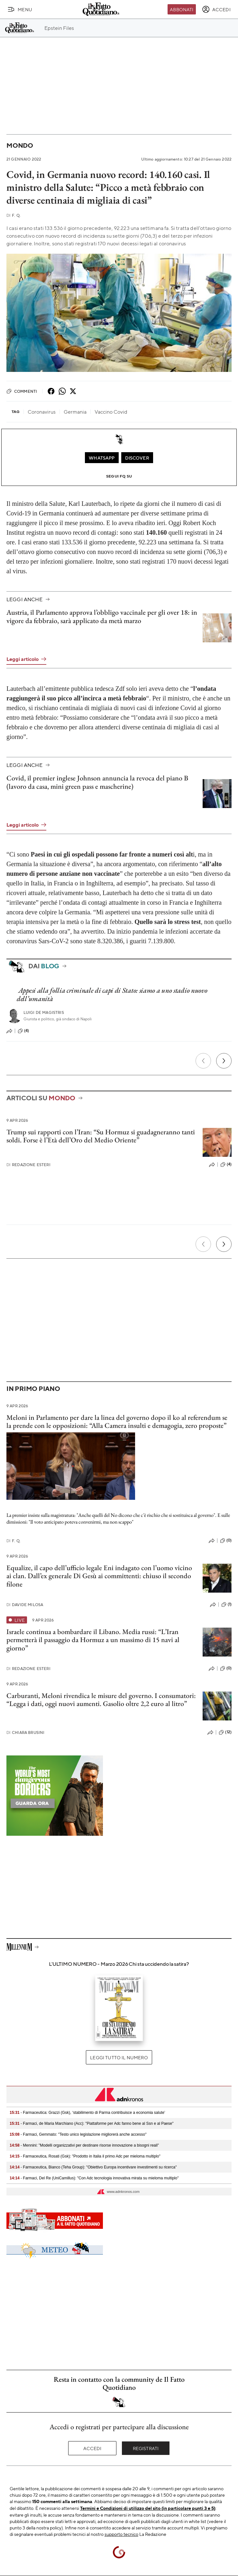  What do you see at coordinates (225, 1732) in the screenshot?
I see `(12)` at bounding box center [225, 1732].